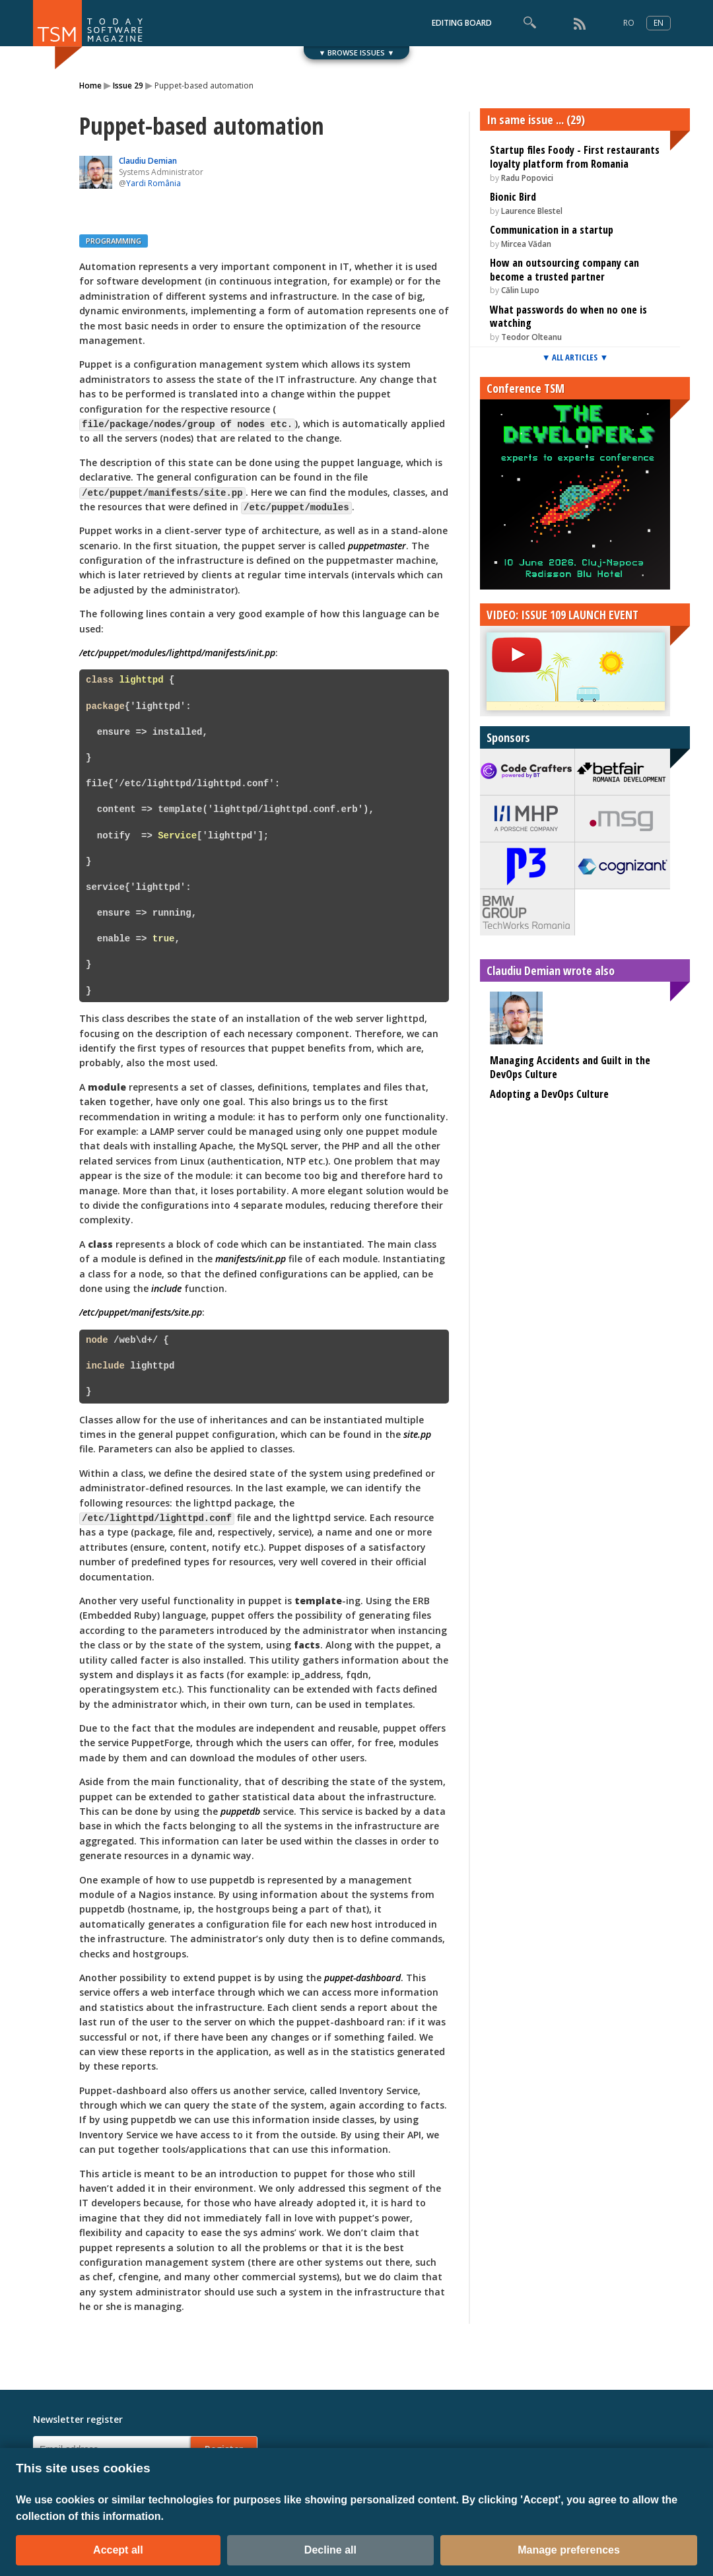 This screenshot has height=2576, width=713. Describe the element at coordinates (527, 178) in the screenshot. I see `Radu Popovici` at that location.